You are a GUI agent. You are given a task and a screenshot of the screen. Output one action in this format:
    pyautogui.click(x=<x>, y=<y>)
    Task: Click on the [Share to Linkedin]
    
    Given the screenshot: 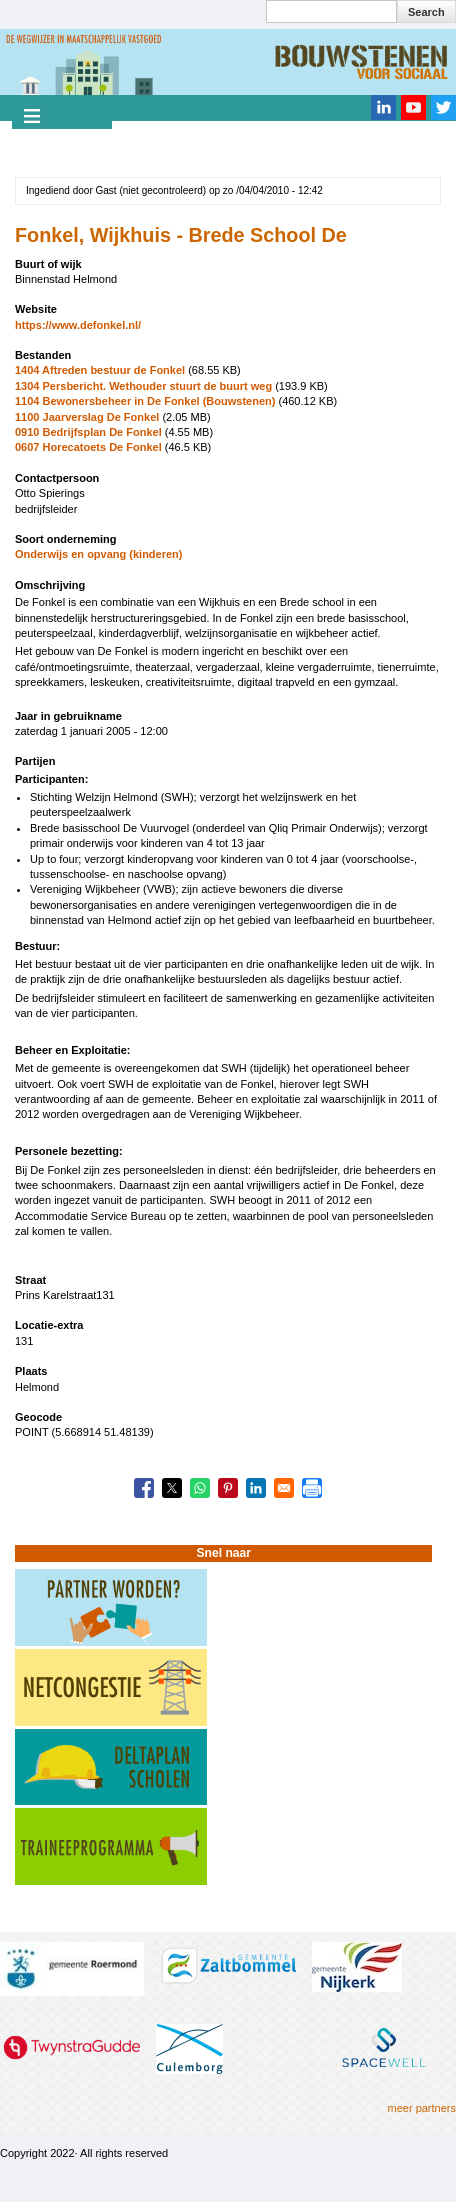 What is the action you would take?
    pyautogui.click(x=256, y=1488)
    